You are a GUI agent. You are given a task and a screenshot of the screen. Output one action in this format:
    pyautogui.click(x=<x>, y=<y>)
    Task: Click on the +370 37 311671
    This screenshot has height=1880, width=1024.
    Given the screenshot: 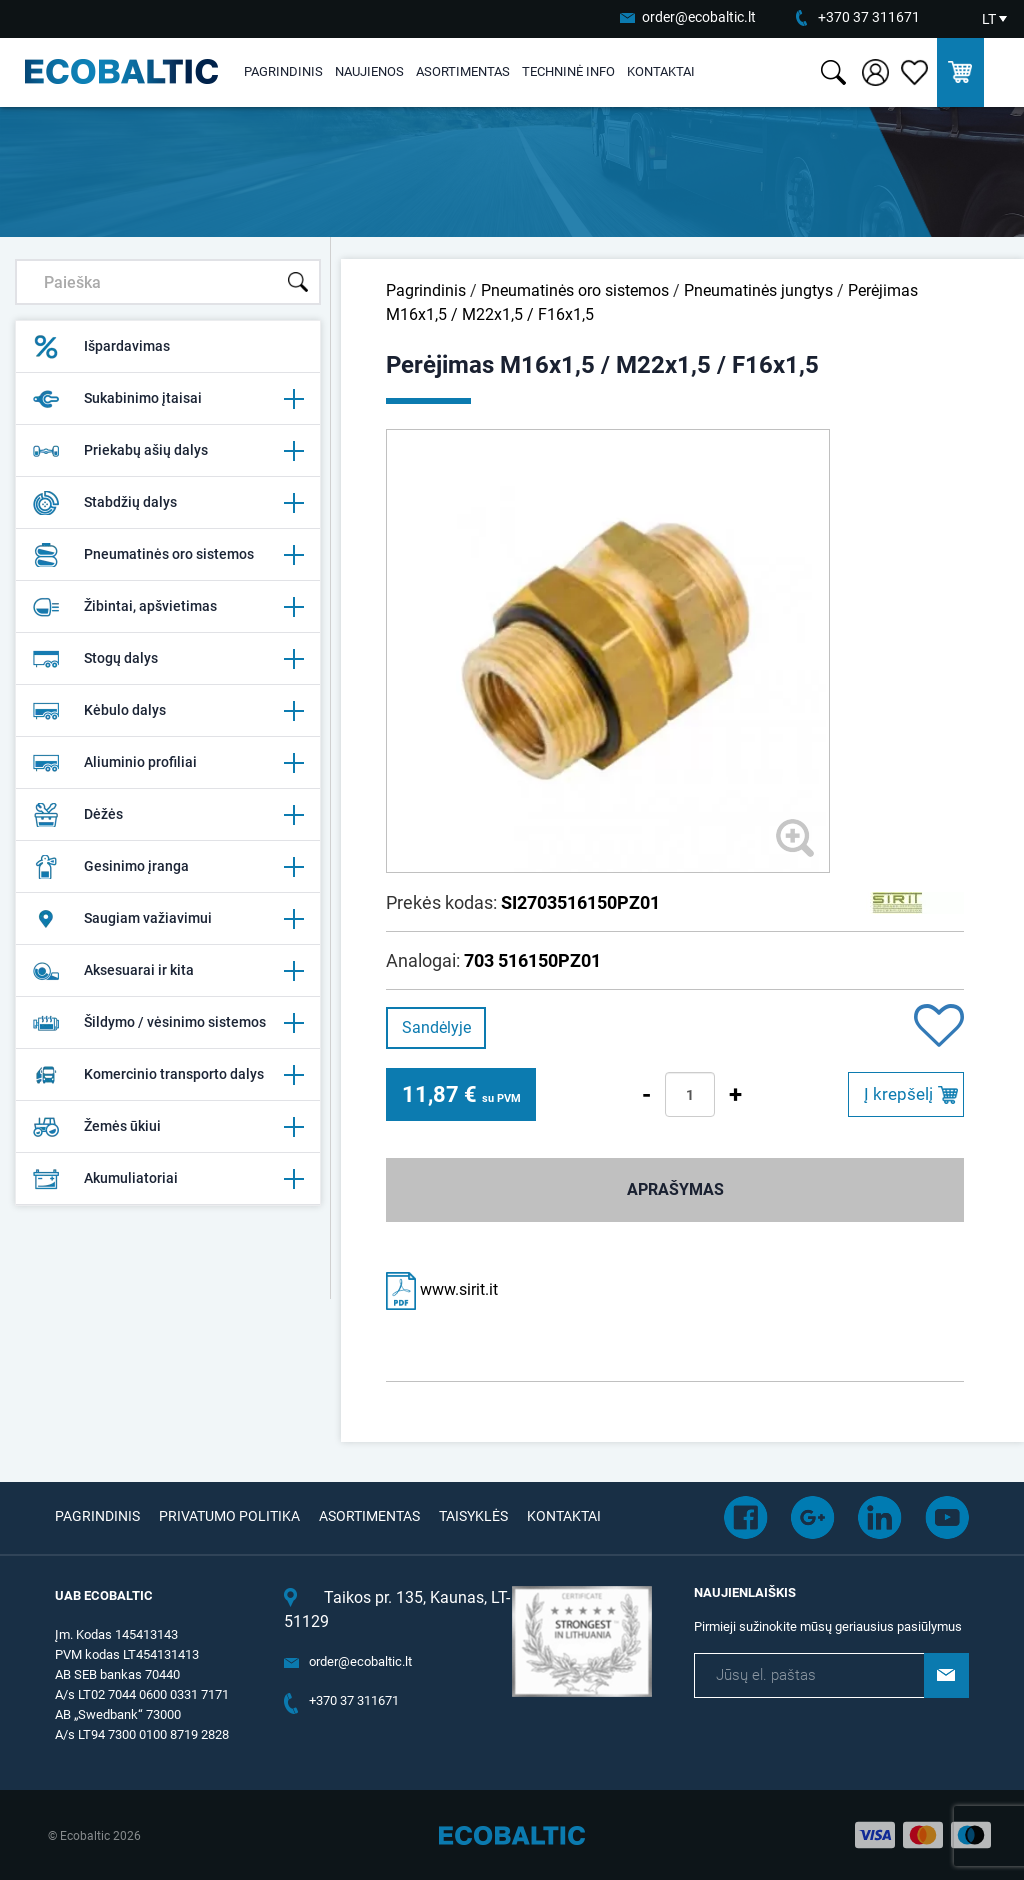 What is the action you would take?
    pyautogui.click(x=869, y=17)
    